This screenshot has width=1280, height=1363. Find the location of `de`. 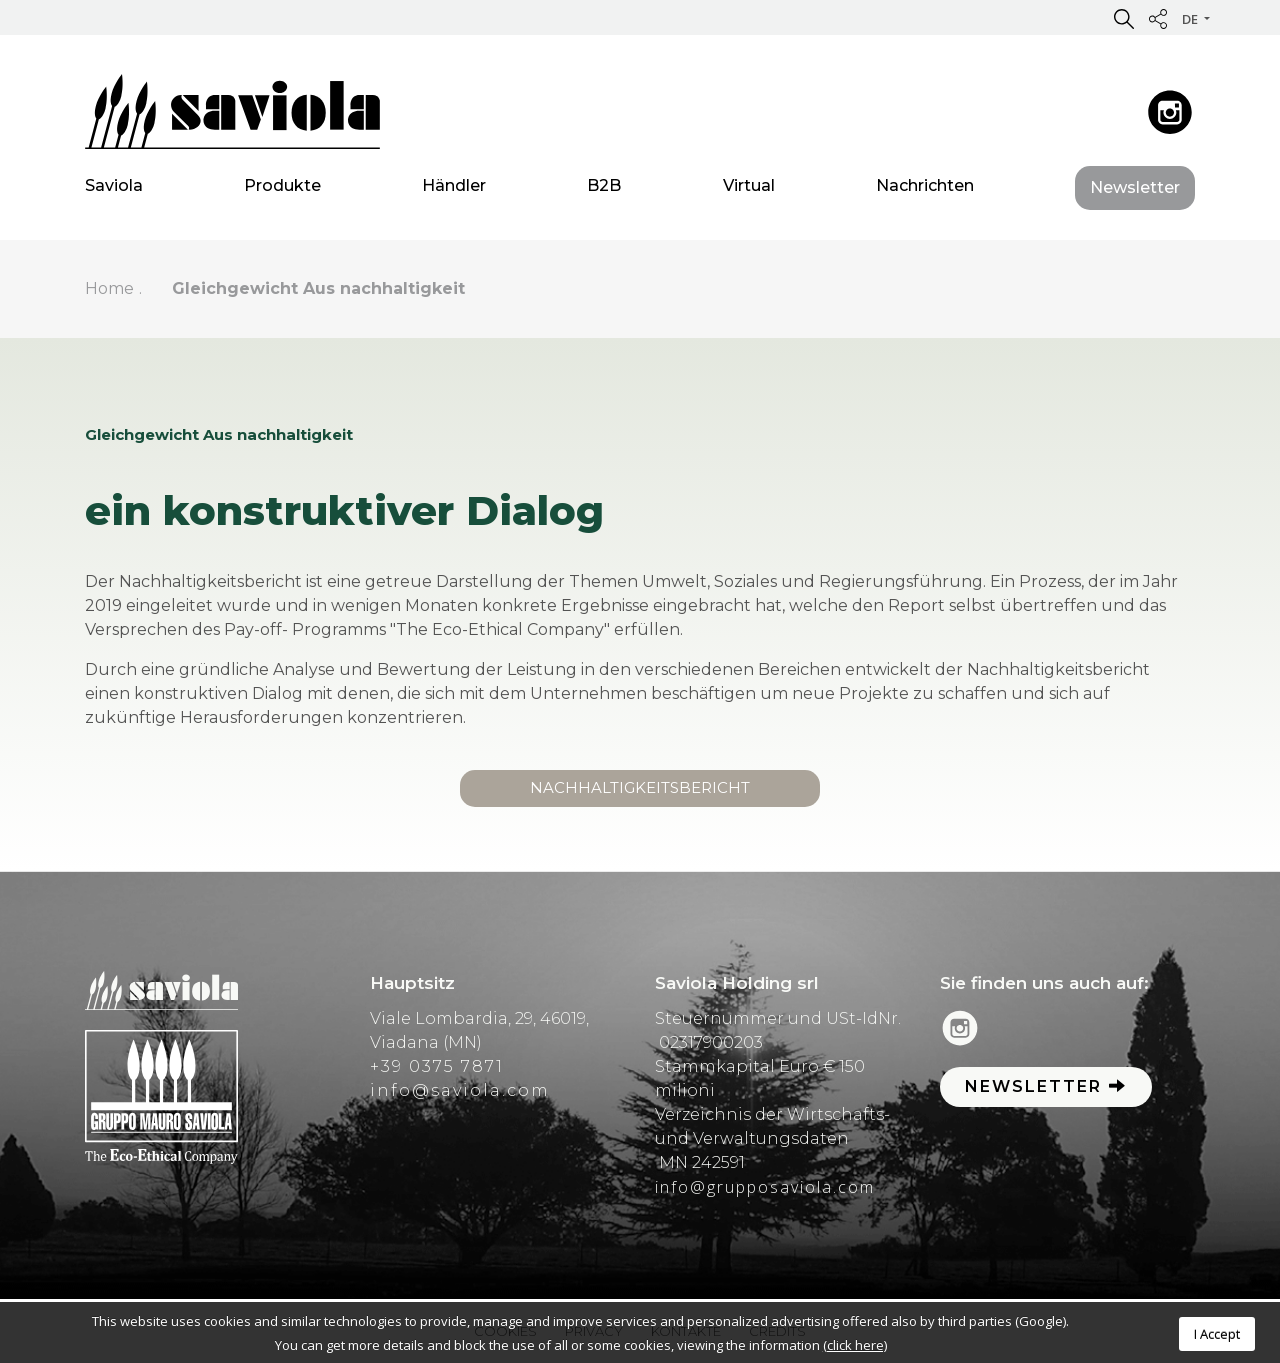

de is located at coordinates (1191, 19).